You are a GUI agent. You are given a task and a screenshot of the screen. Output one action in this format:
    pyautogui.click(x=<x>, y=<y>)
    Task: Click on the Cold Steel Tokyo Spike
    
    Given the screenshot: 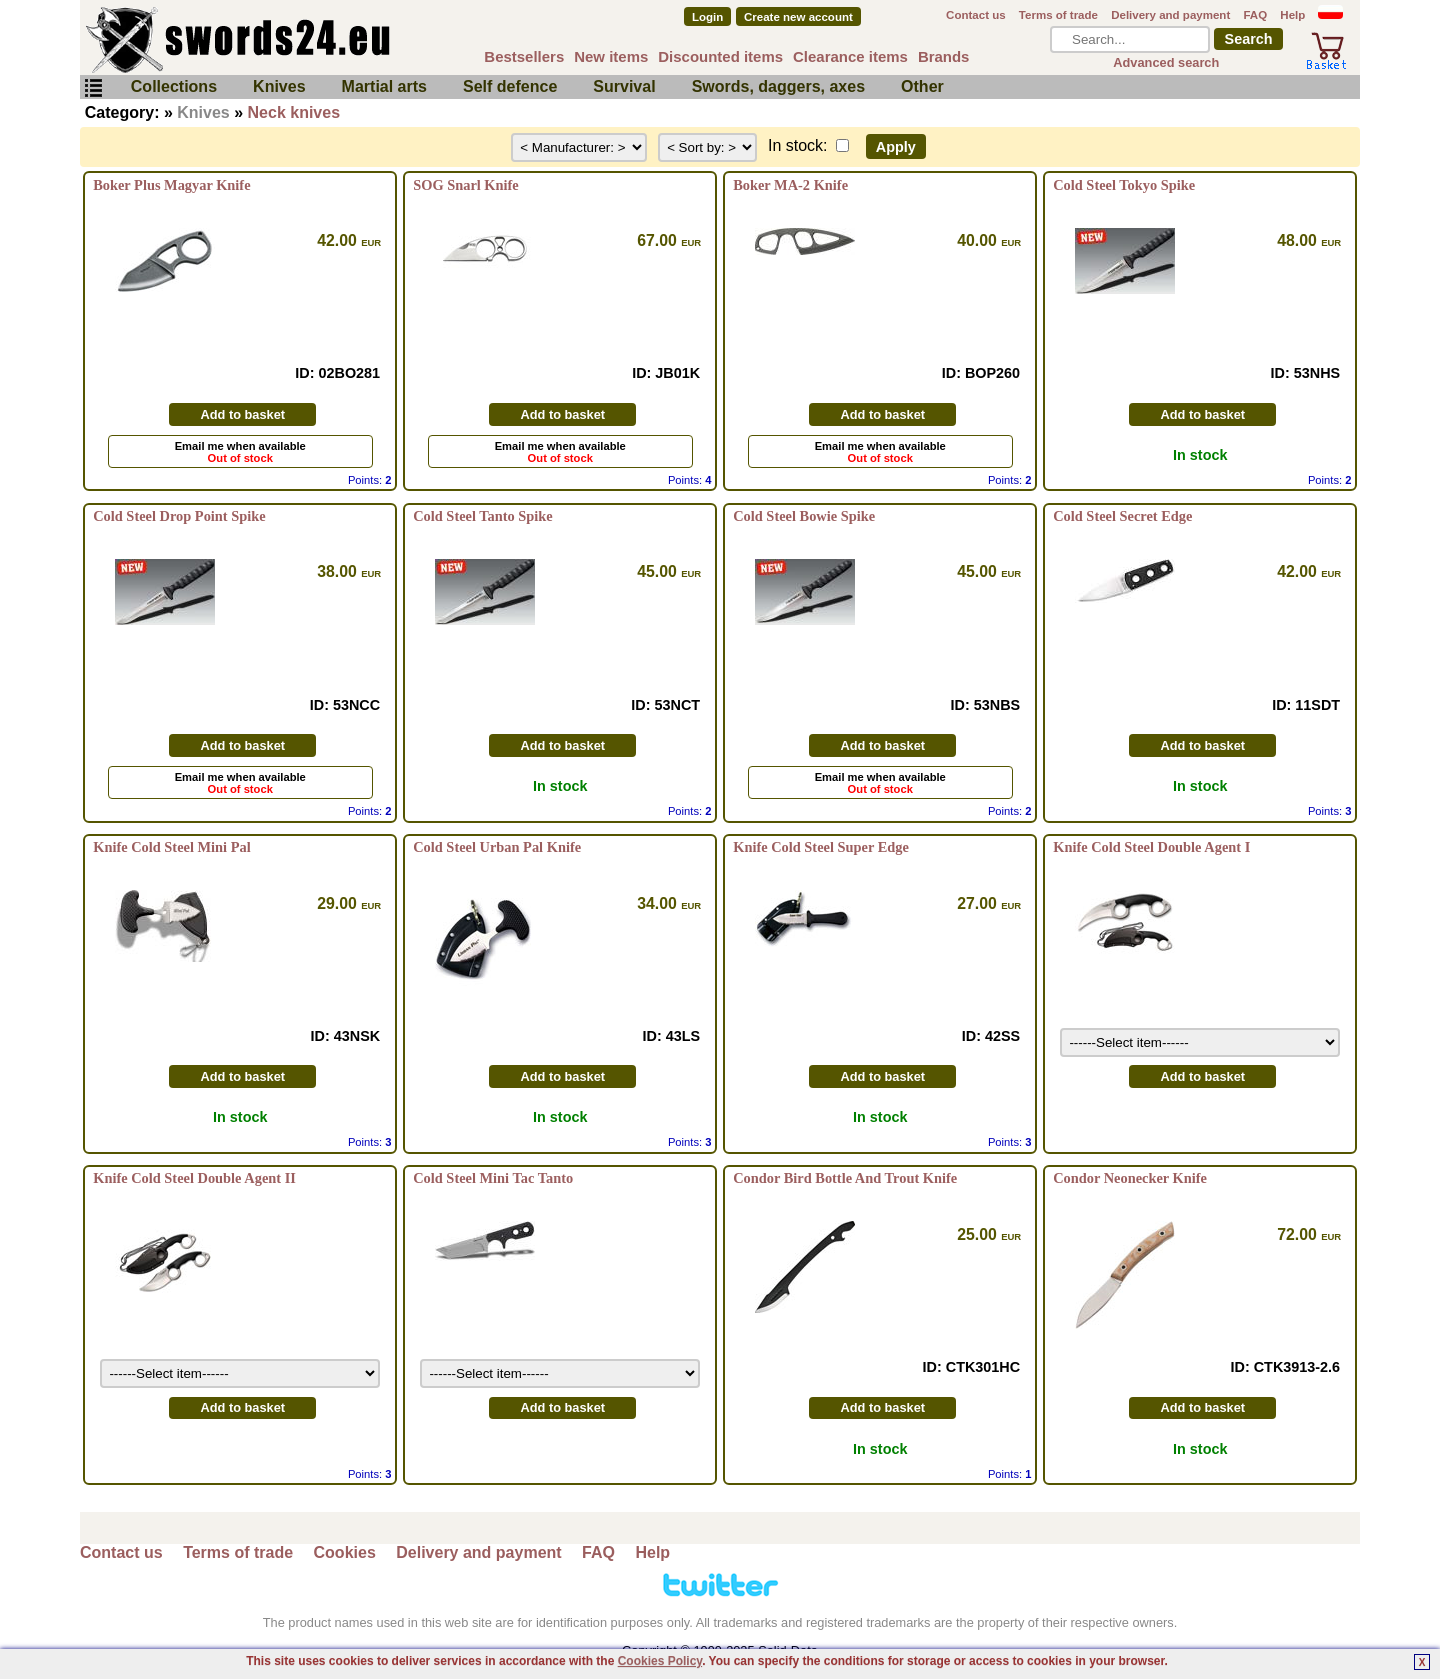 What is the action you would take?
    pyautogui.click(x=1124, y=185)
    